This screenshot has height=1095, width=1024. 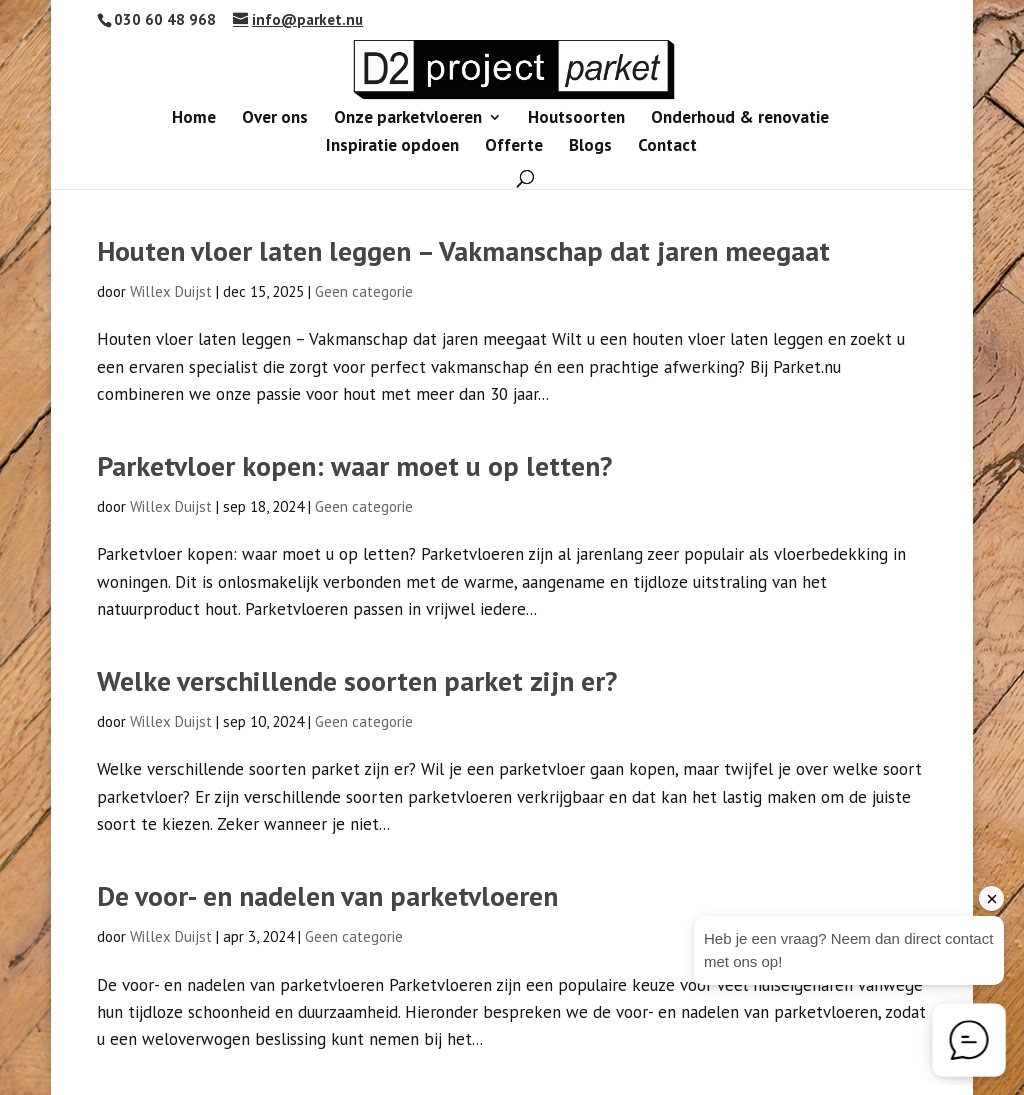 I want to click on De voor- en nadelen van parketvloeren, so click(x=327, y=896).